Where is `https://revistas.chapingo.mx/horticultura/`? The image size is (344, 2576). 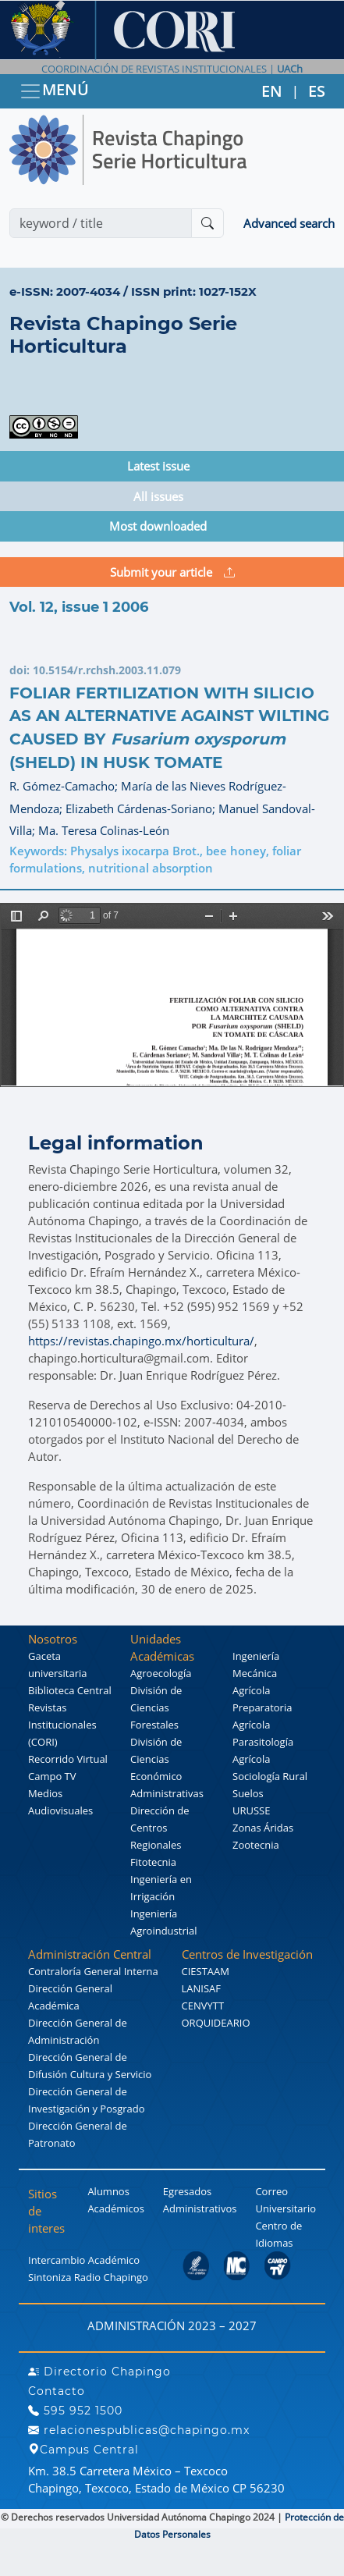
https://revistas.chapingo.mx/horticultura/ is located at coordinates (141, 1340).